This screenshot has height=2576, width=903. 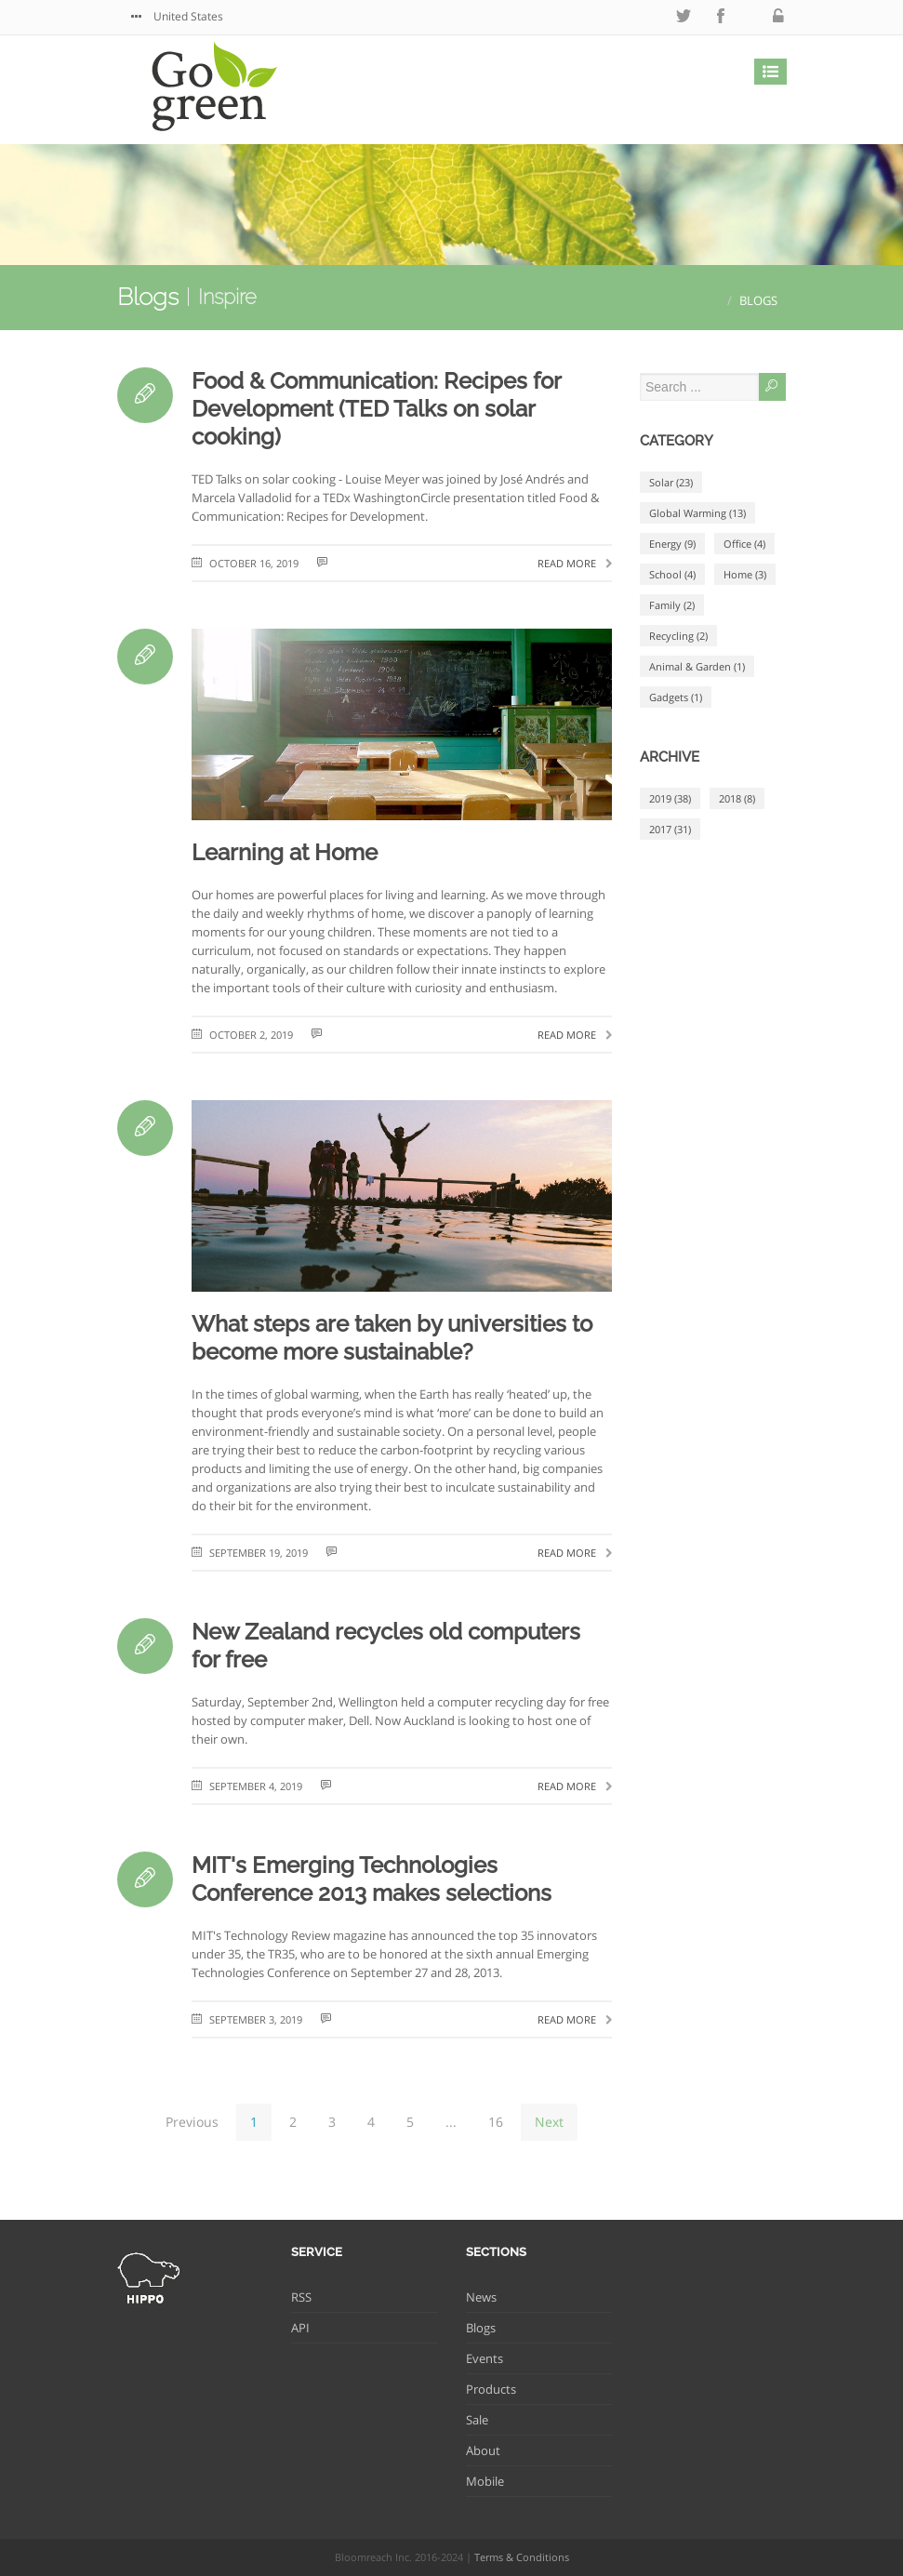 What do you see at coordinates (675, 697) in the screenshot?
I see `Gadgets (1)` at bounding box center [675, 697].